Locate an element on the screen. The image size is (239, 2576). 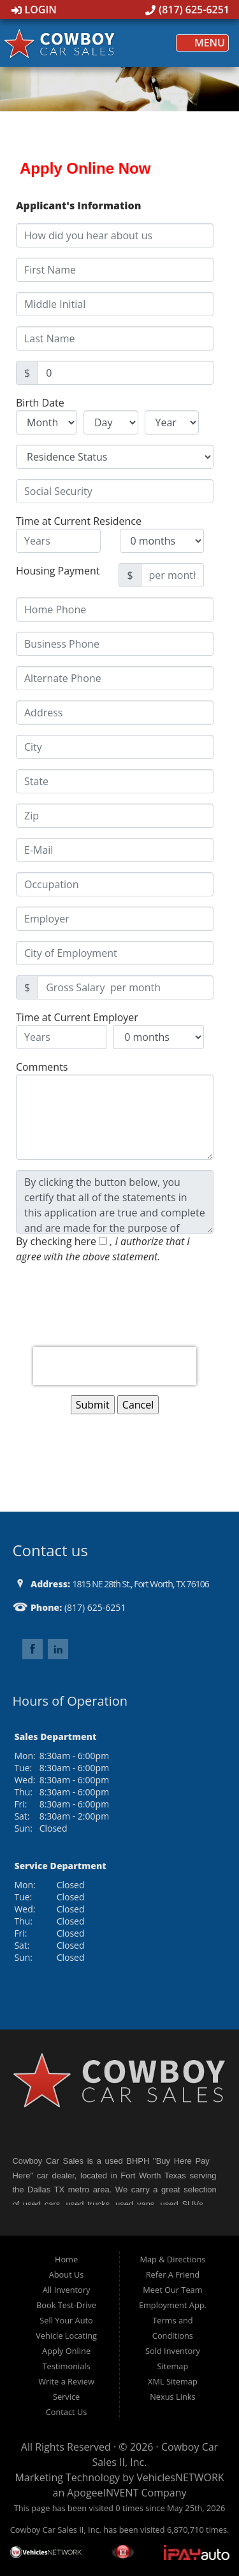
Nexus Links is located at coordinates (172, 2396).